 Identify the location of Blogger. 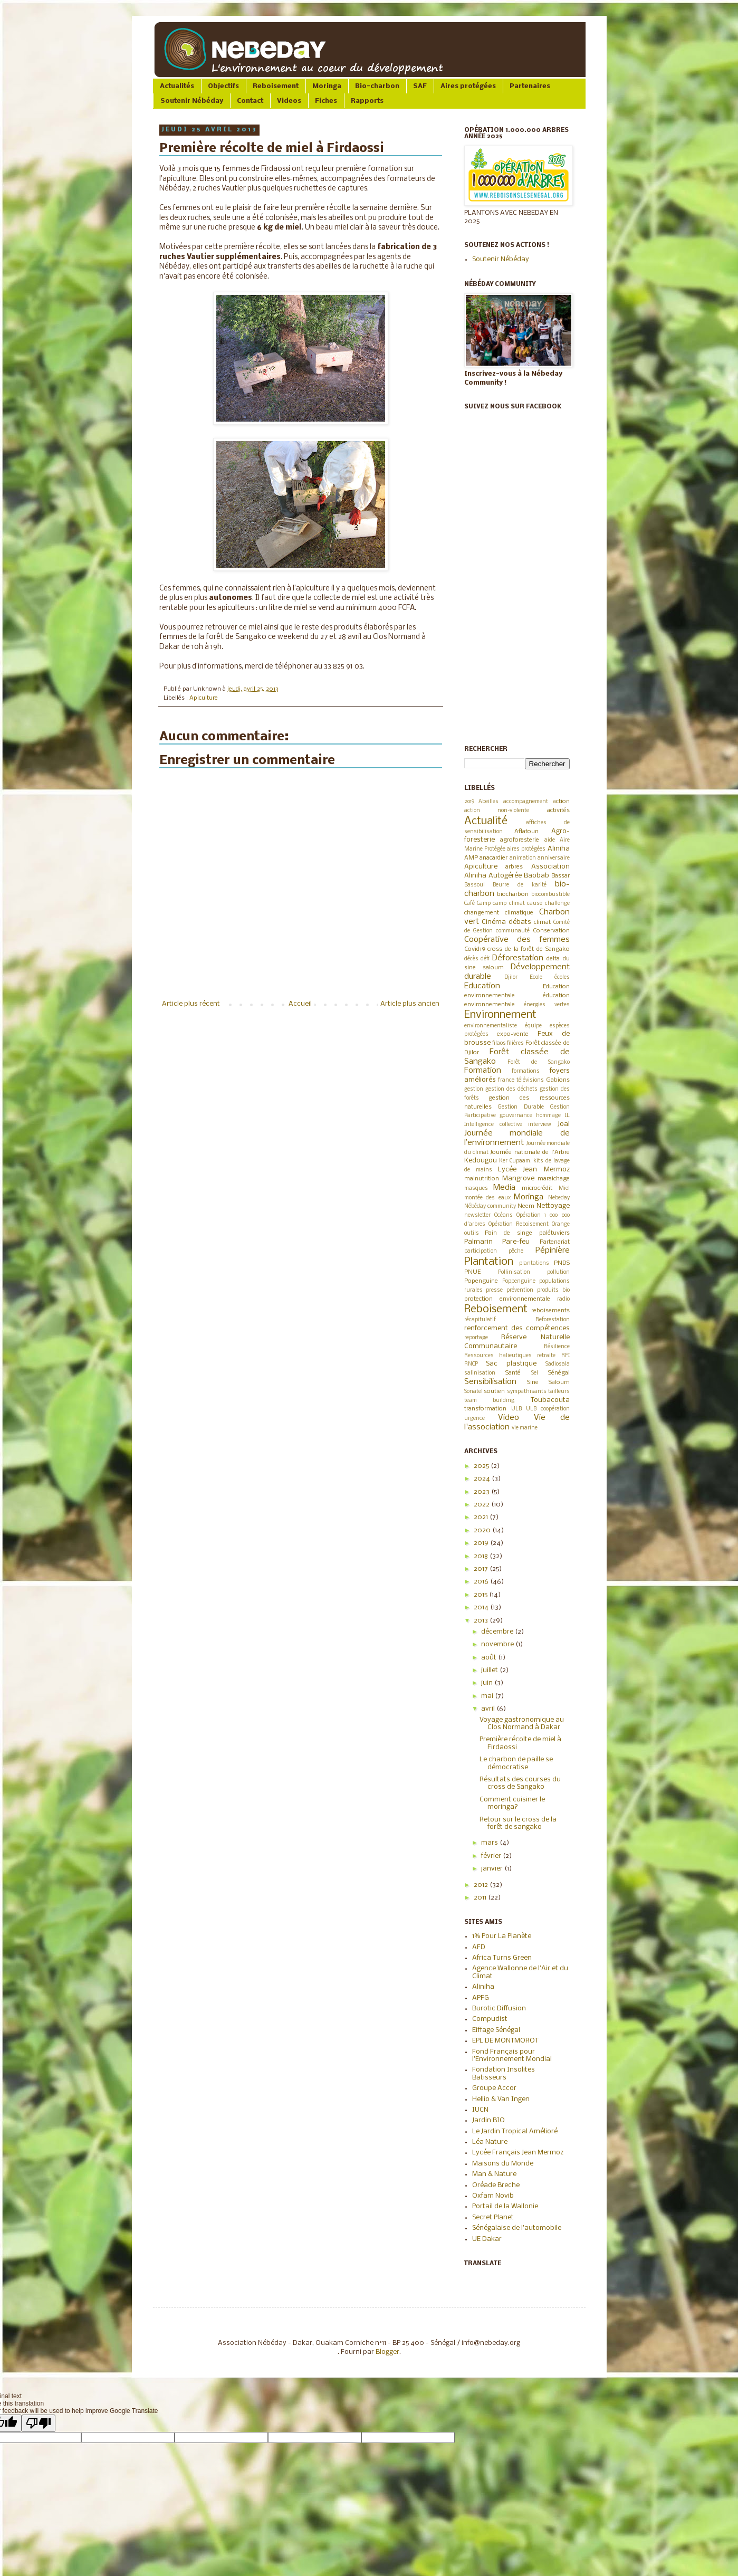
(387, 2352).